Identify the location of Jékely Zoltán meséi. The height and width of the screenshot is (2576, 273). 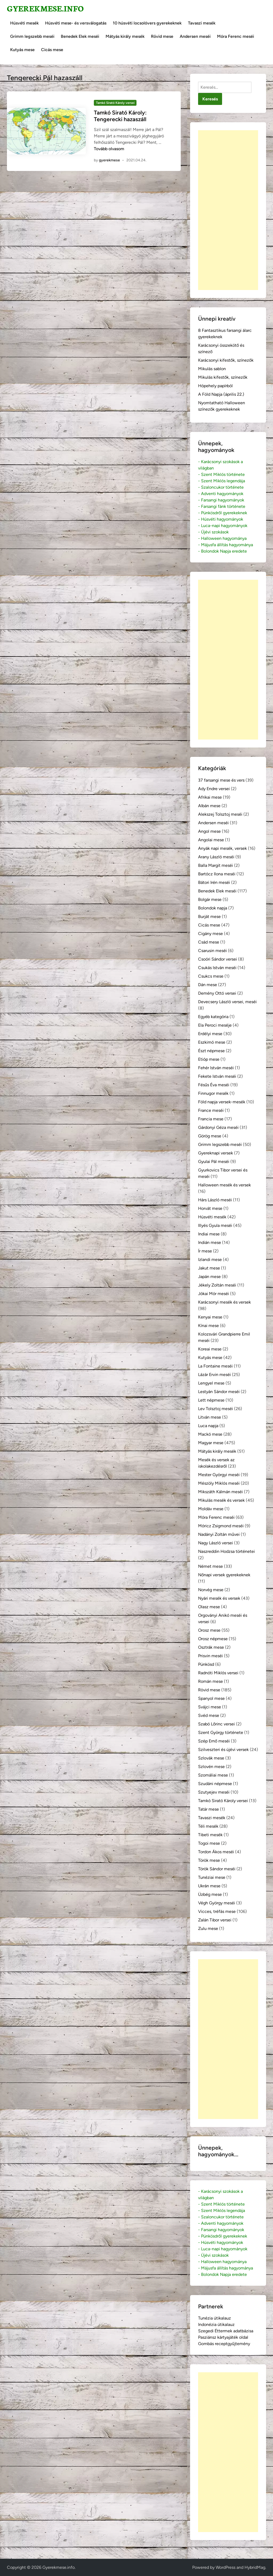
(217, 1285).